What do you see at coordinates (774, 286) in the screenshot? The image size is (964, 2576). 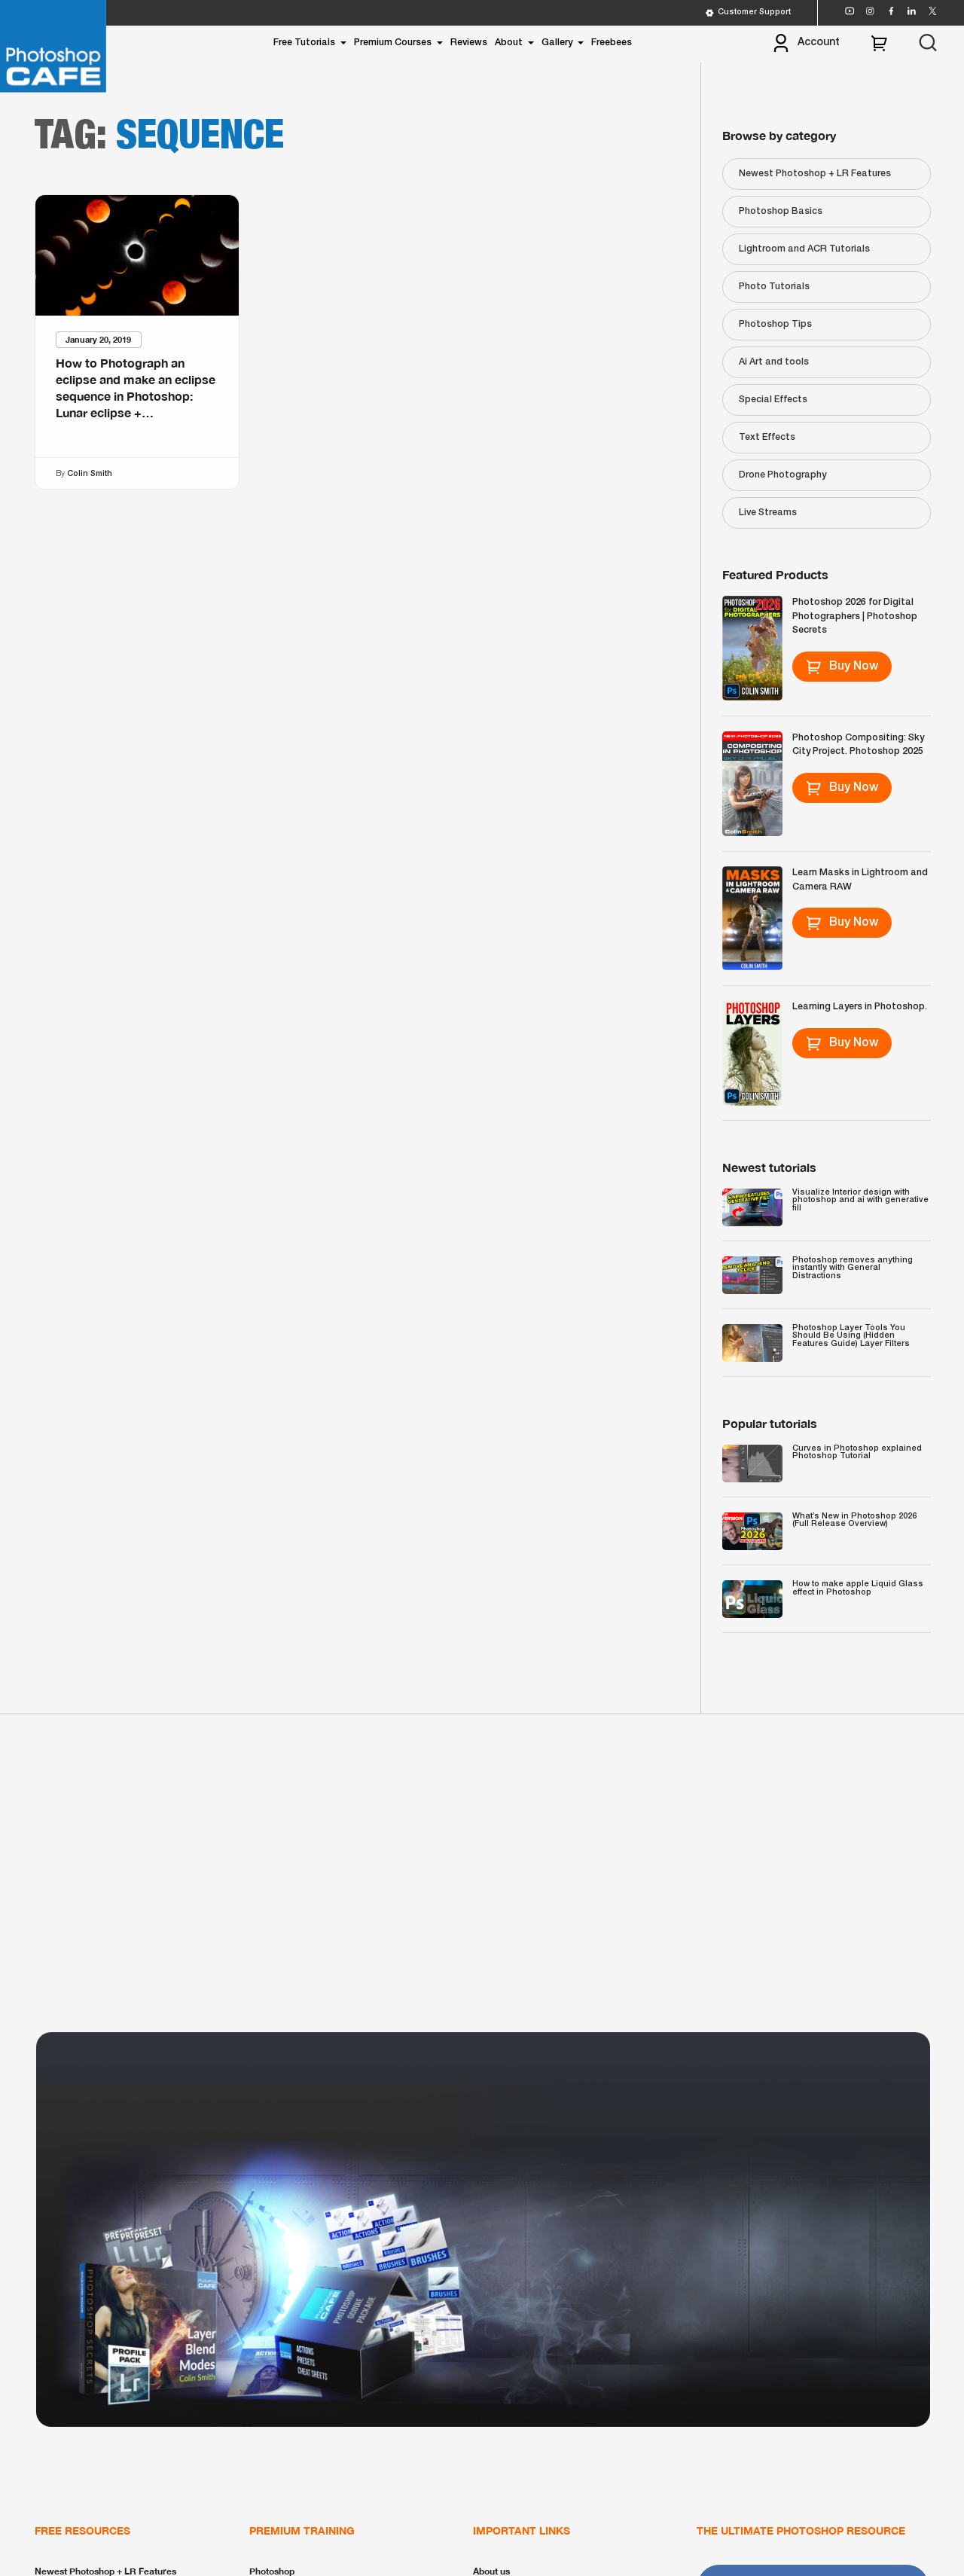 I see `Photo Tutorials` at bounding box center [774, 286].